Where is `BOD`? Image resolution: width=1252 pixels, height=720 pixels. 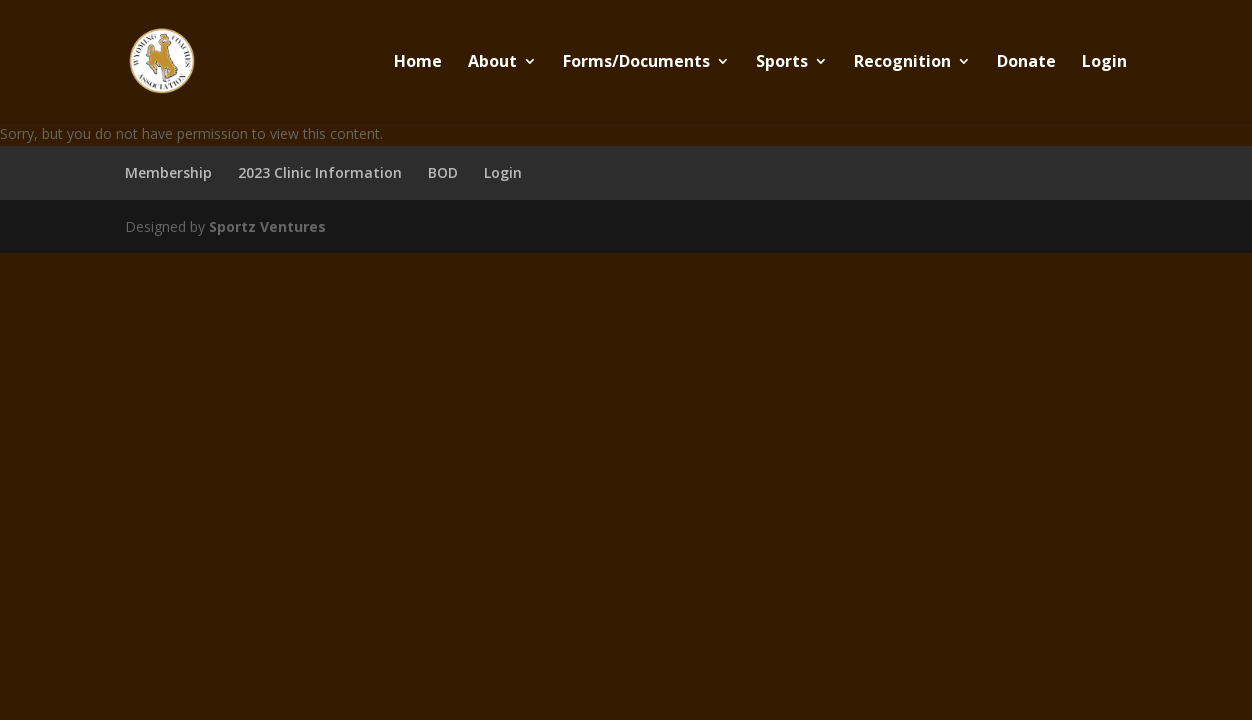 BOD is located at coordinates (443, 172).